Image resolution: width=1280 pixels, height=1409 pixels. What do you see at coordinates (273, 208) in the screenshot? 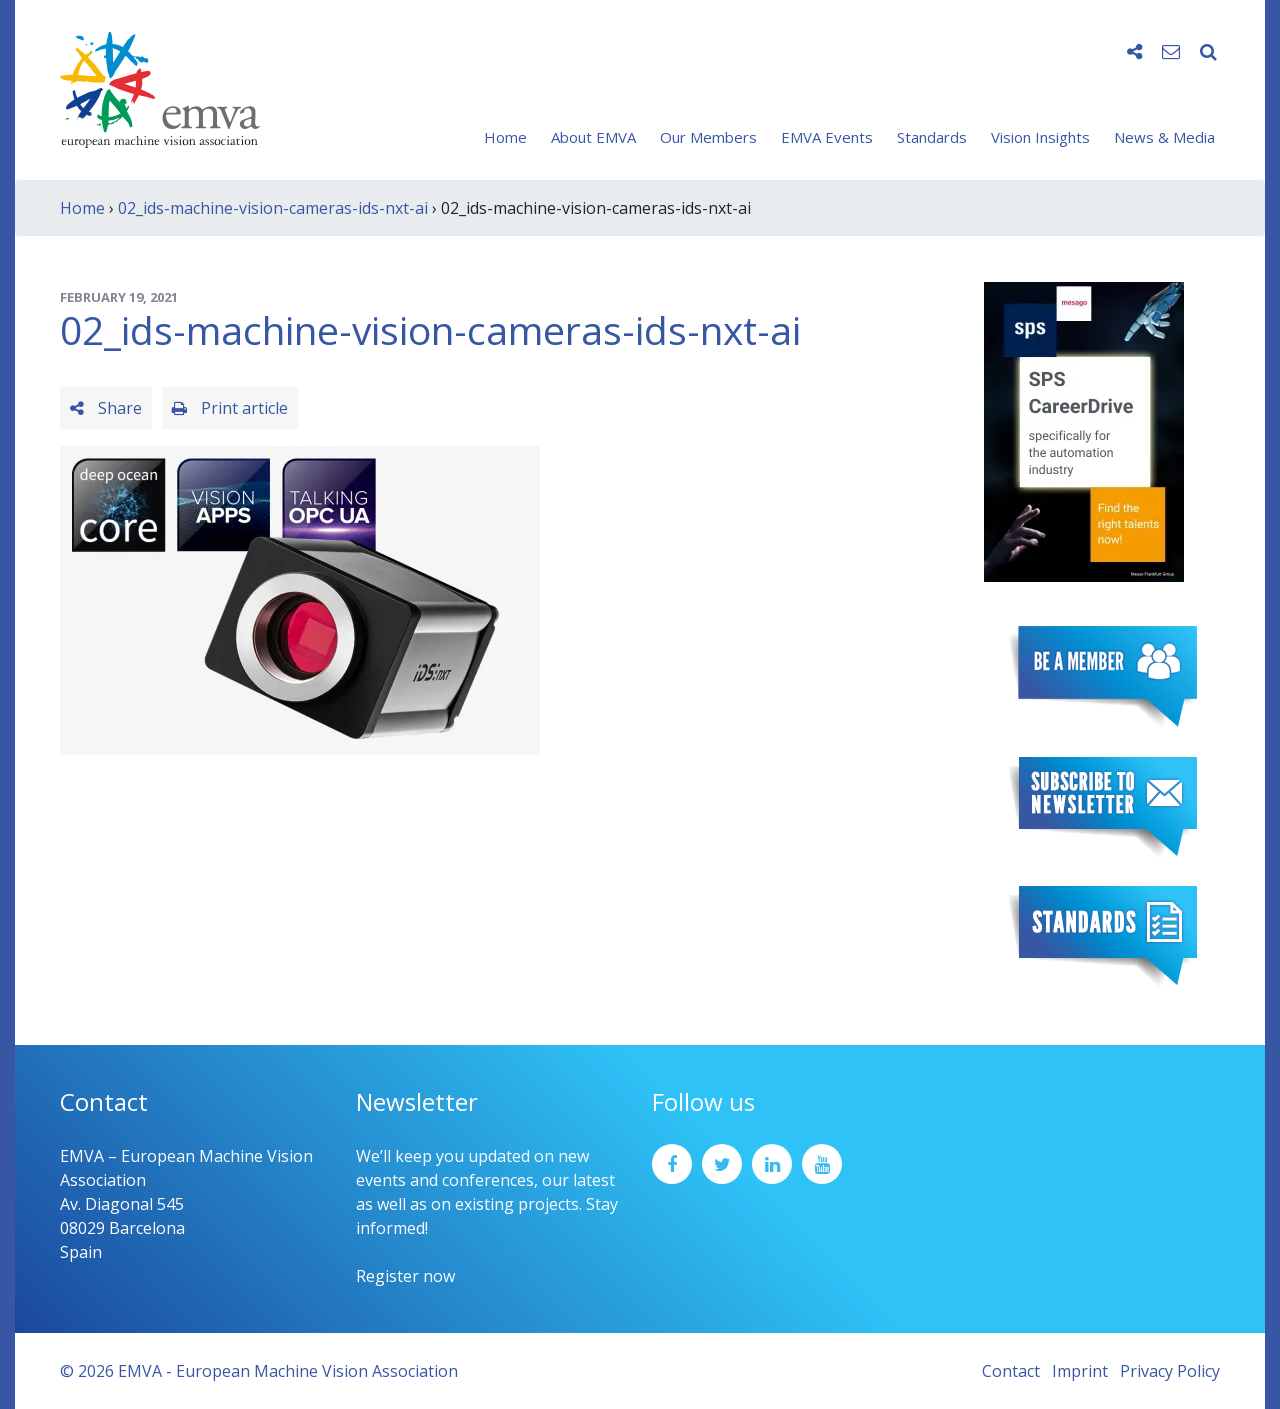
I see `02_ids-machine-vision-cameras-ids-nxt-ai` at bounding box center [273, 208].